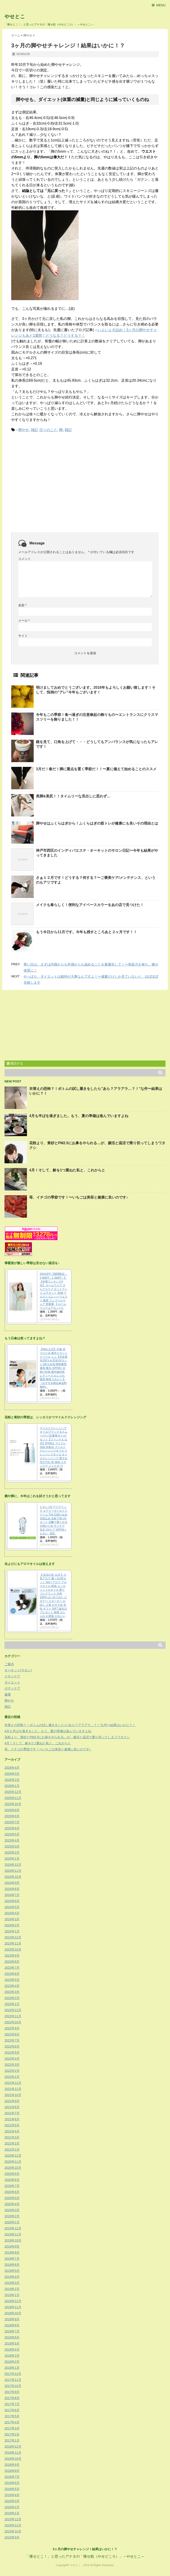  I want to click on 4月も半ばを過ぎました。もう、夏の準備は進んでいますよね, so click(78, 1116).